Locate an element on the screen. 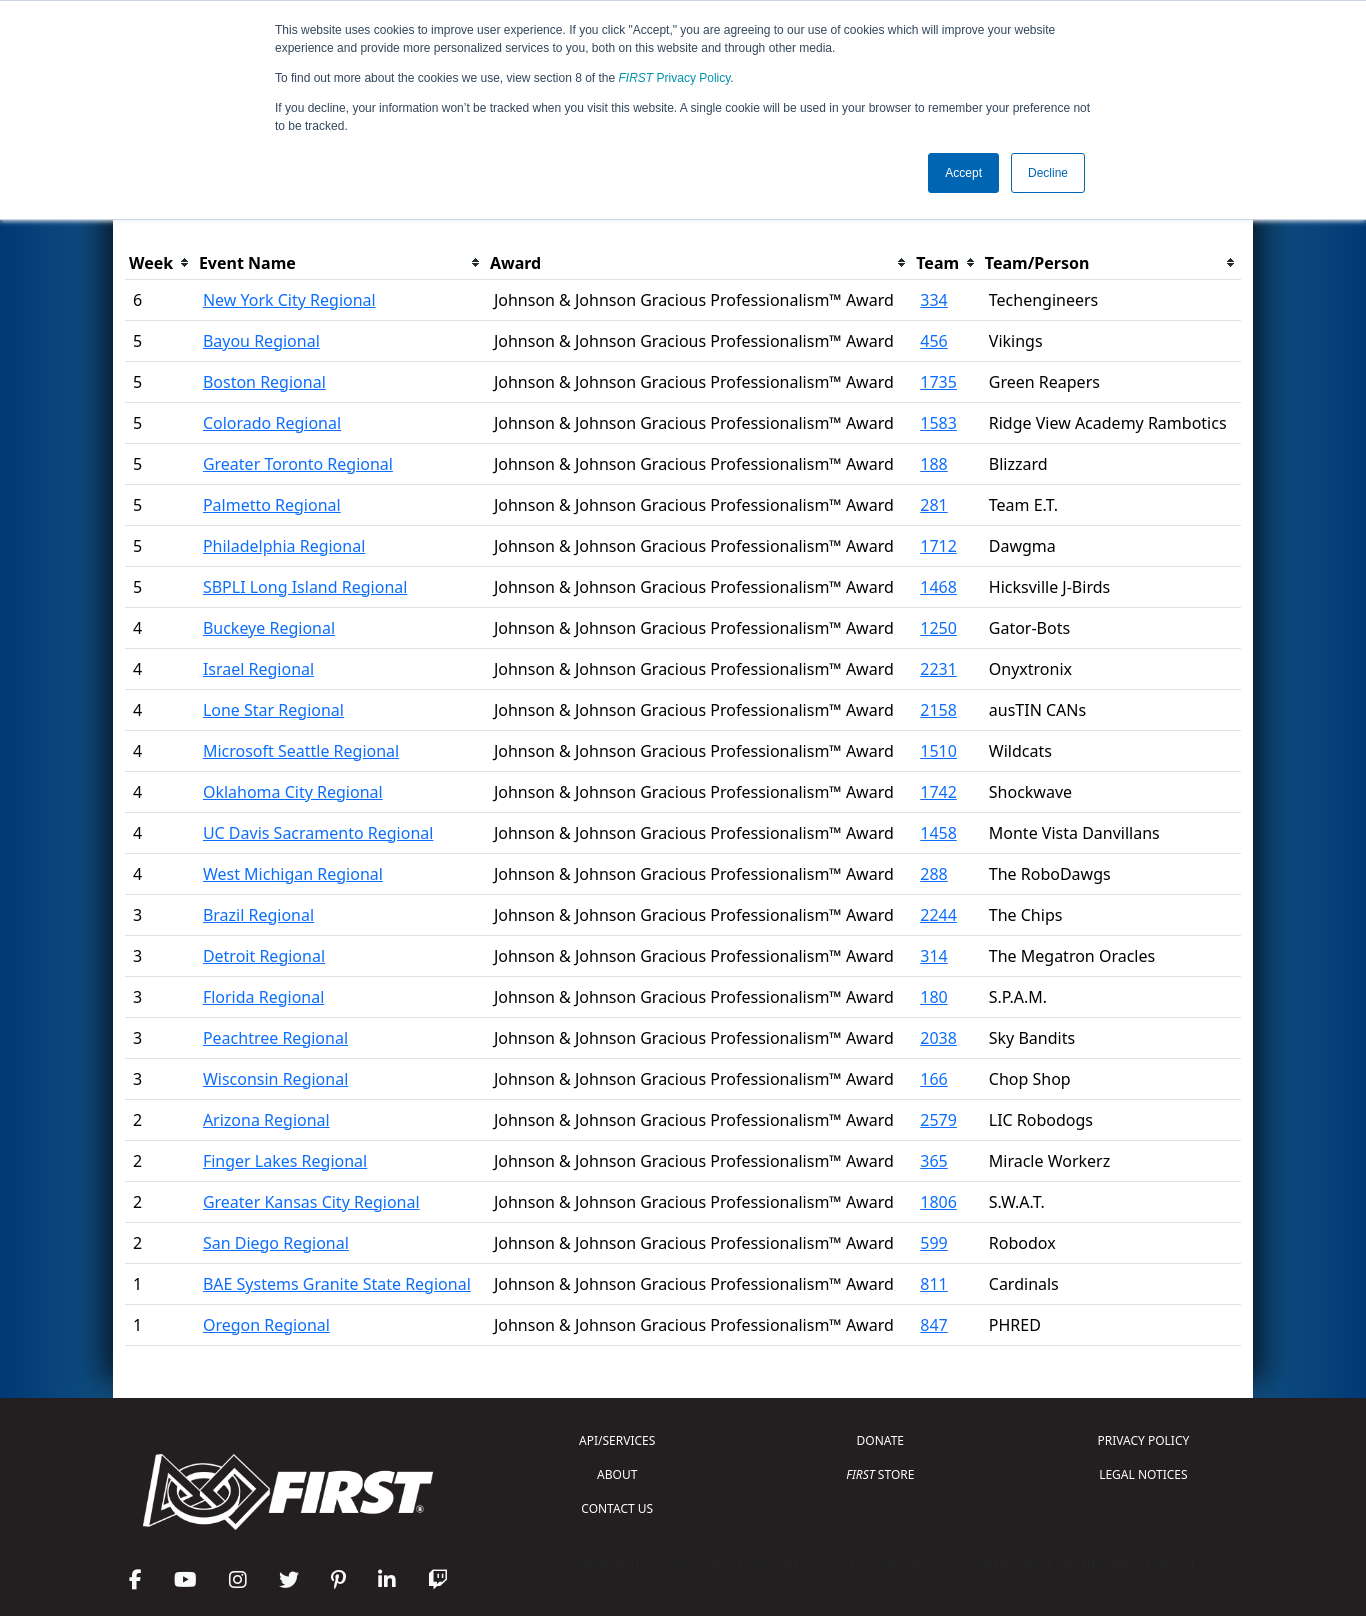 The height and width of the screenshot is (1616, 1366). Wisconsin Regional is located at coordinates (275, 1079).